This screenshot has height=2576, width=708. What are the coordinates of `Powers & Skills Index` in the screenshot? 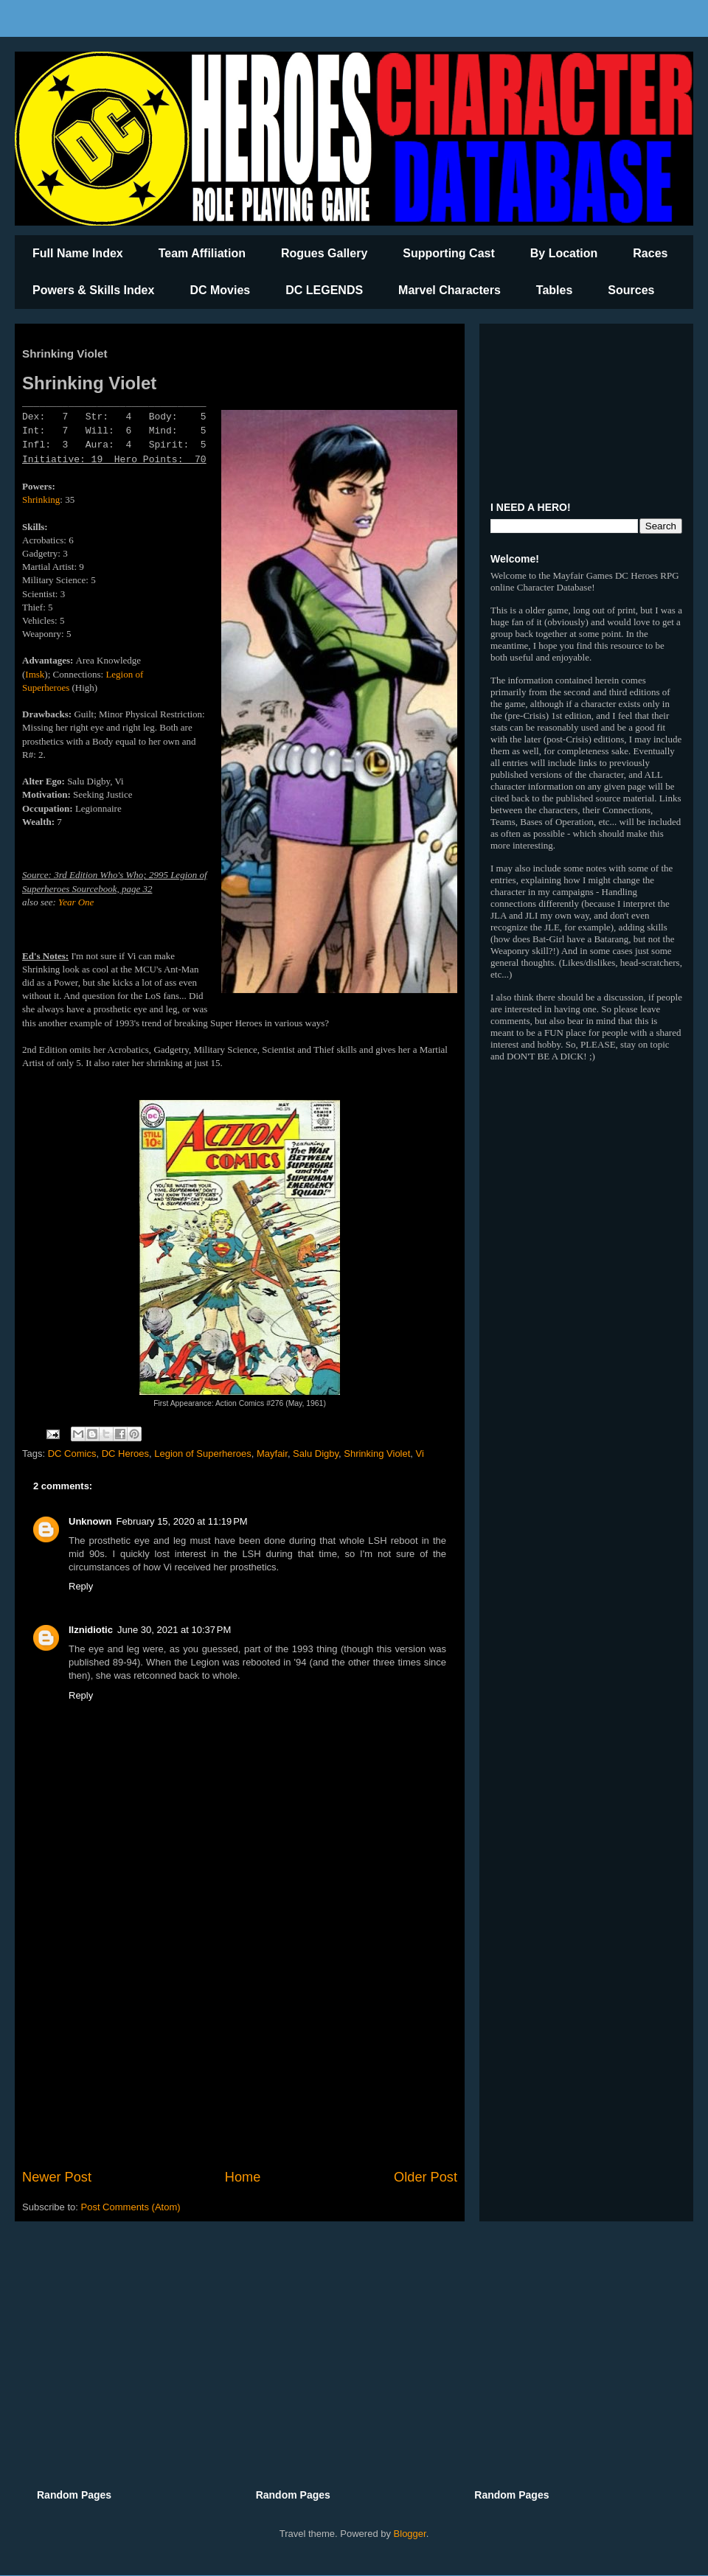 It's located at (93, 290).